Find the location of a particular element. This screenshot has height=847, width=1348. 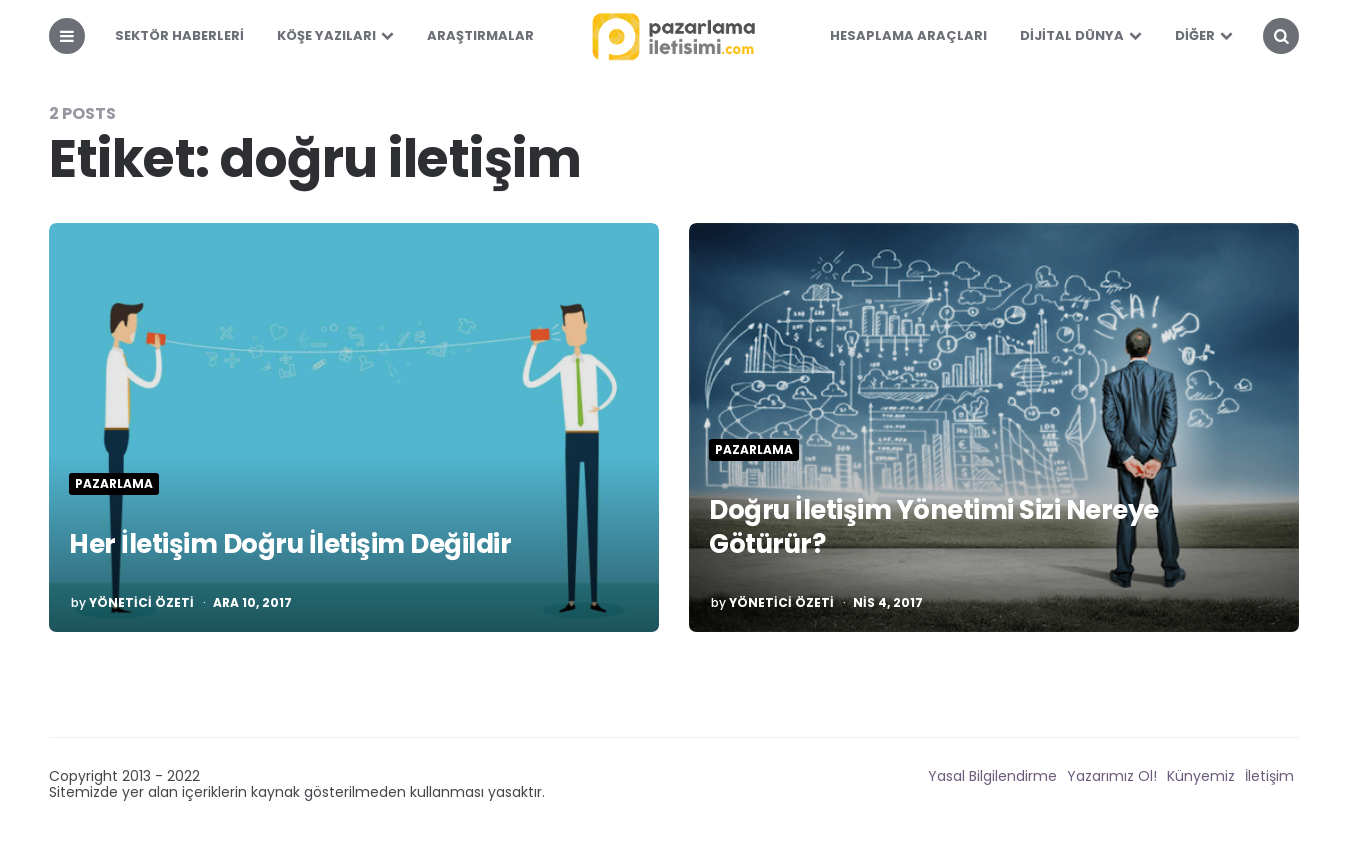

Dijital Dünya is located at coordinates (1072, 35).